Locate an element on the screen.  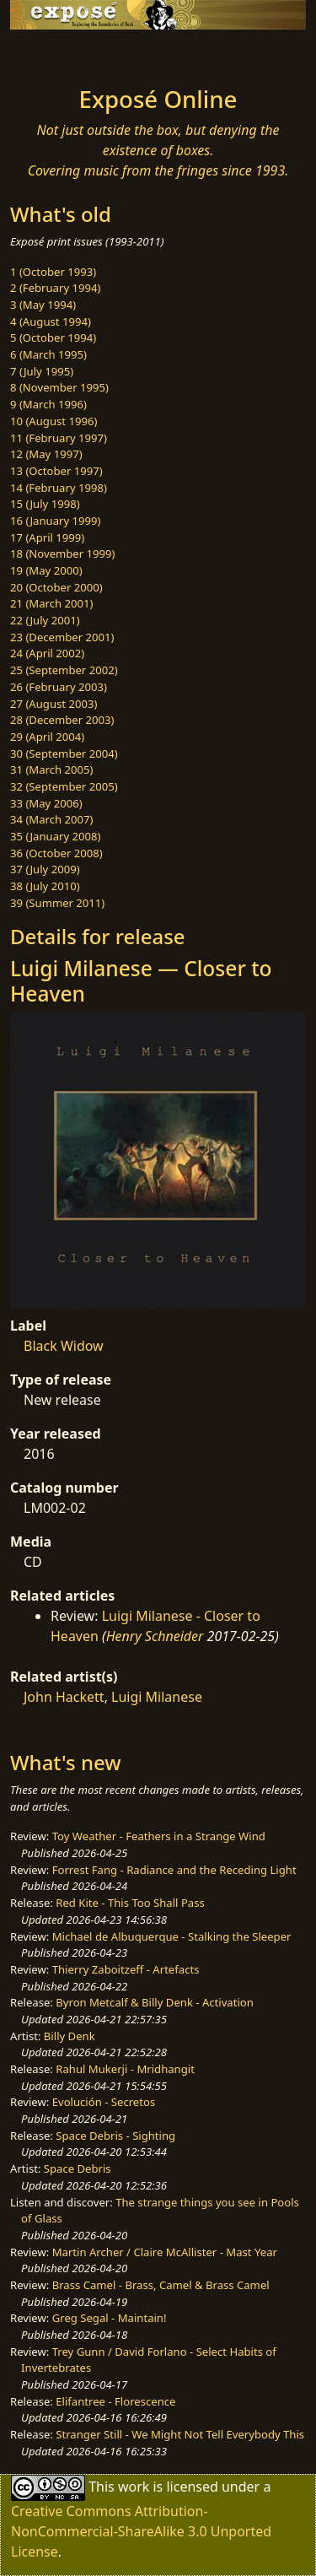
Byron Metcalf & Billy Denk - Activation is located at coordinates (155, 2002).